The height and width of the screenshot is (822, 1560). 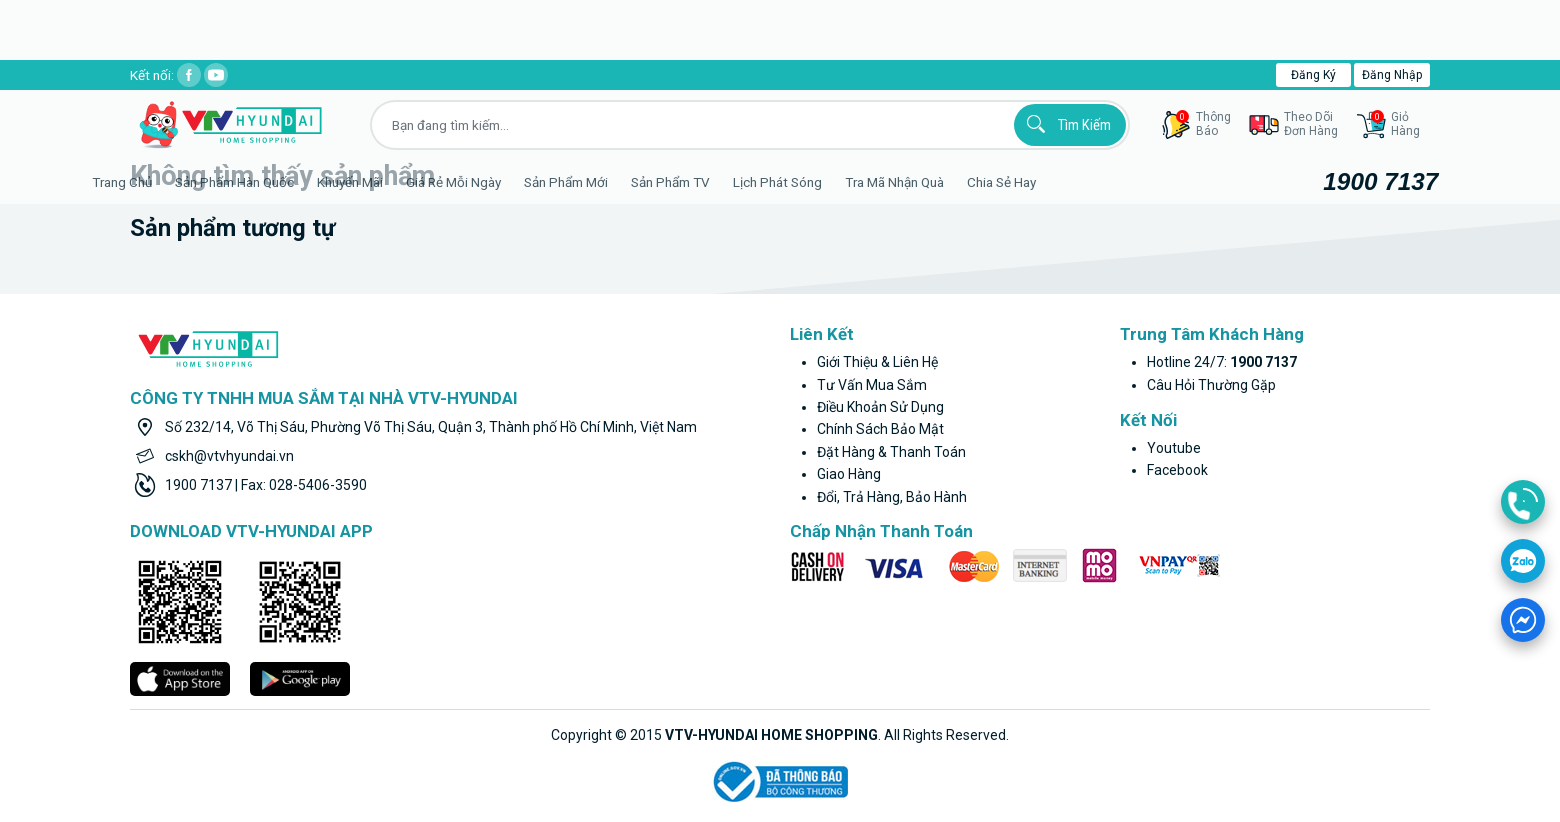 I want to click on Giao hàng, so click(x=849, y=474).